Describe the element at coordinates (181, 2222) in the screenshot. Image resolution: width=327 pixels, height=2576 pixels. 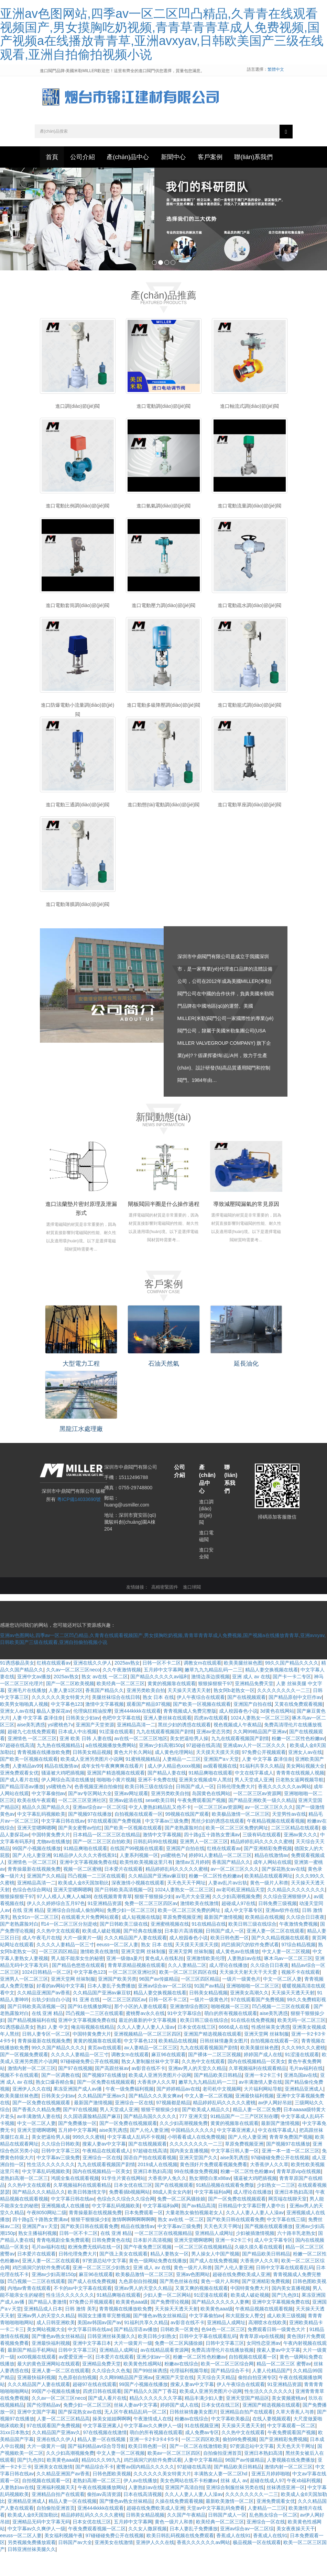
I see `免费一区二区风骚徐娘` at that location.